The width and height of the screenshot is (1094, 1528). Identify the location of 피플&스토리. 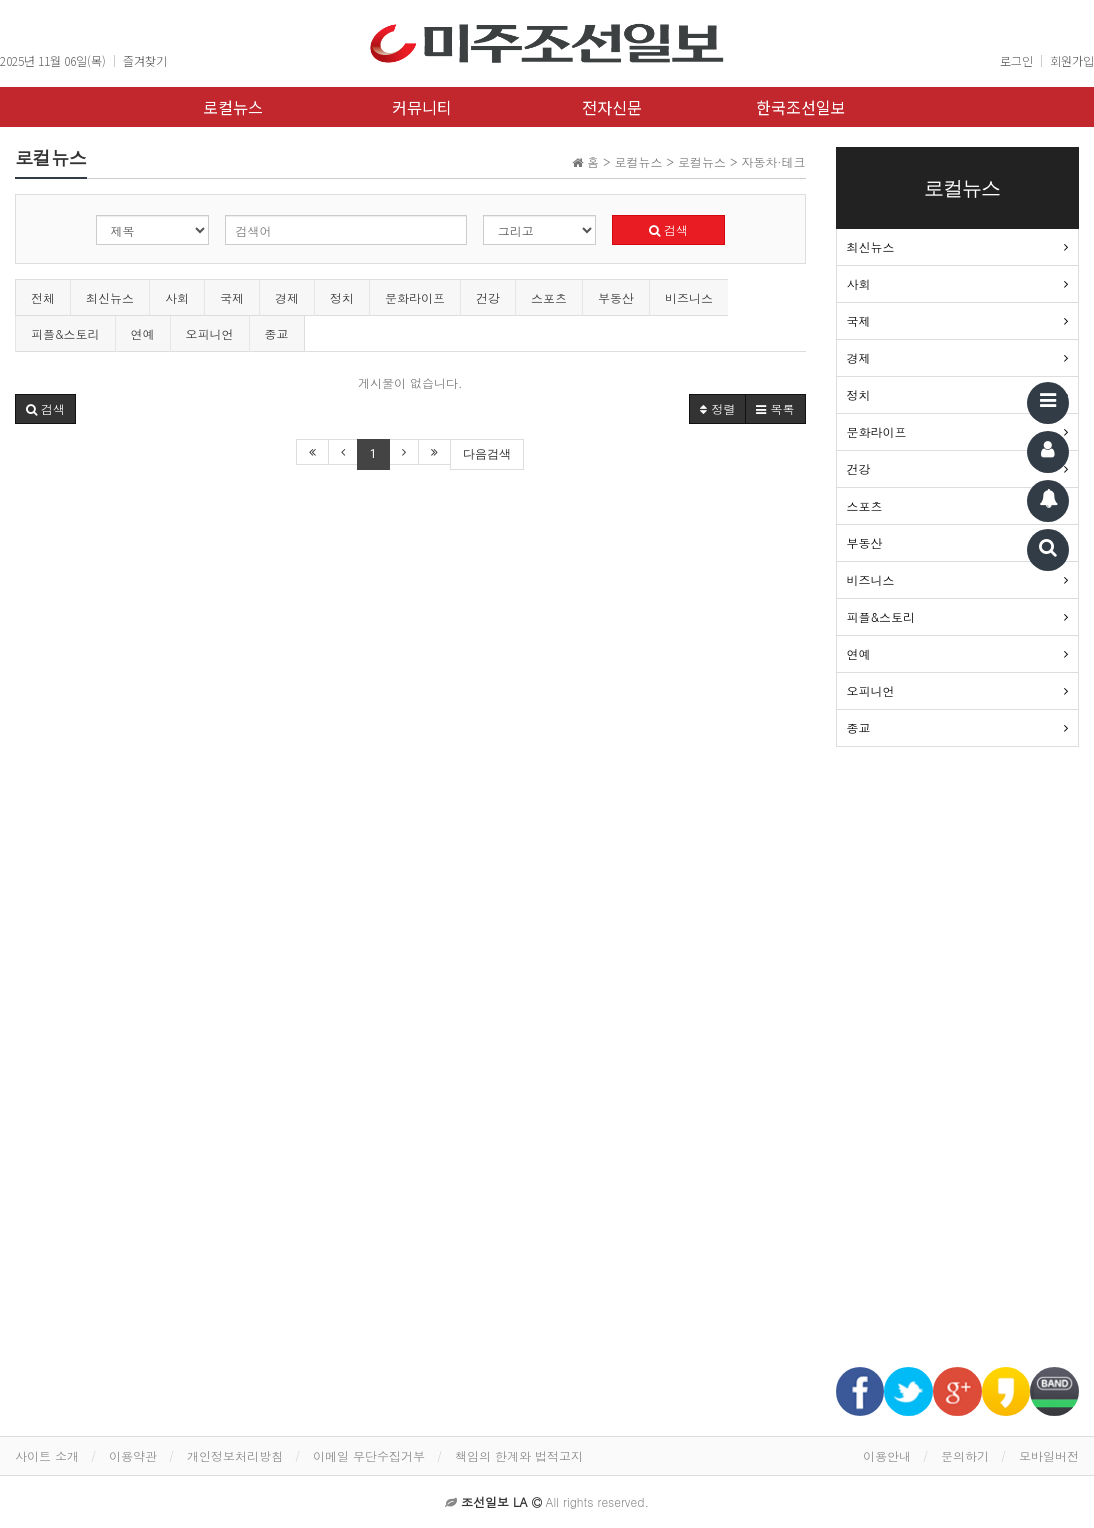
(65, 333).